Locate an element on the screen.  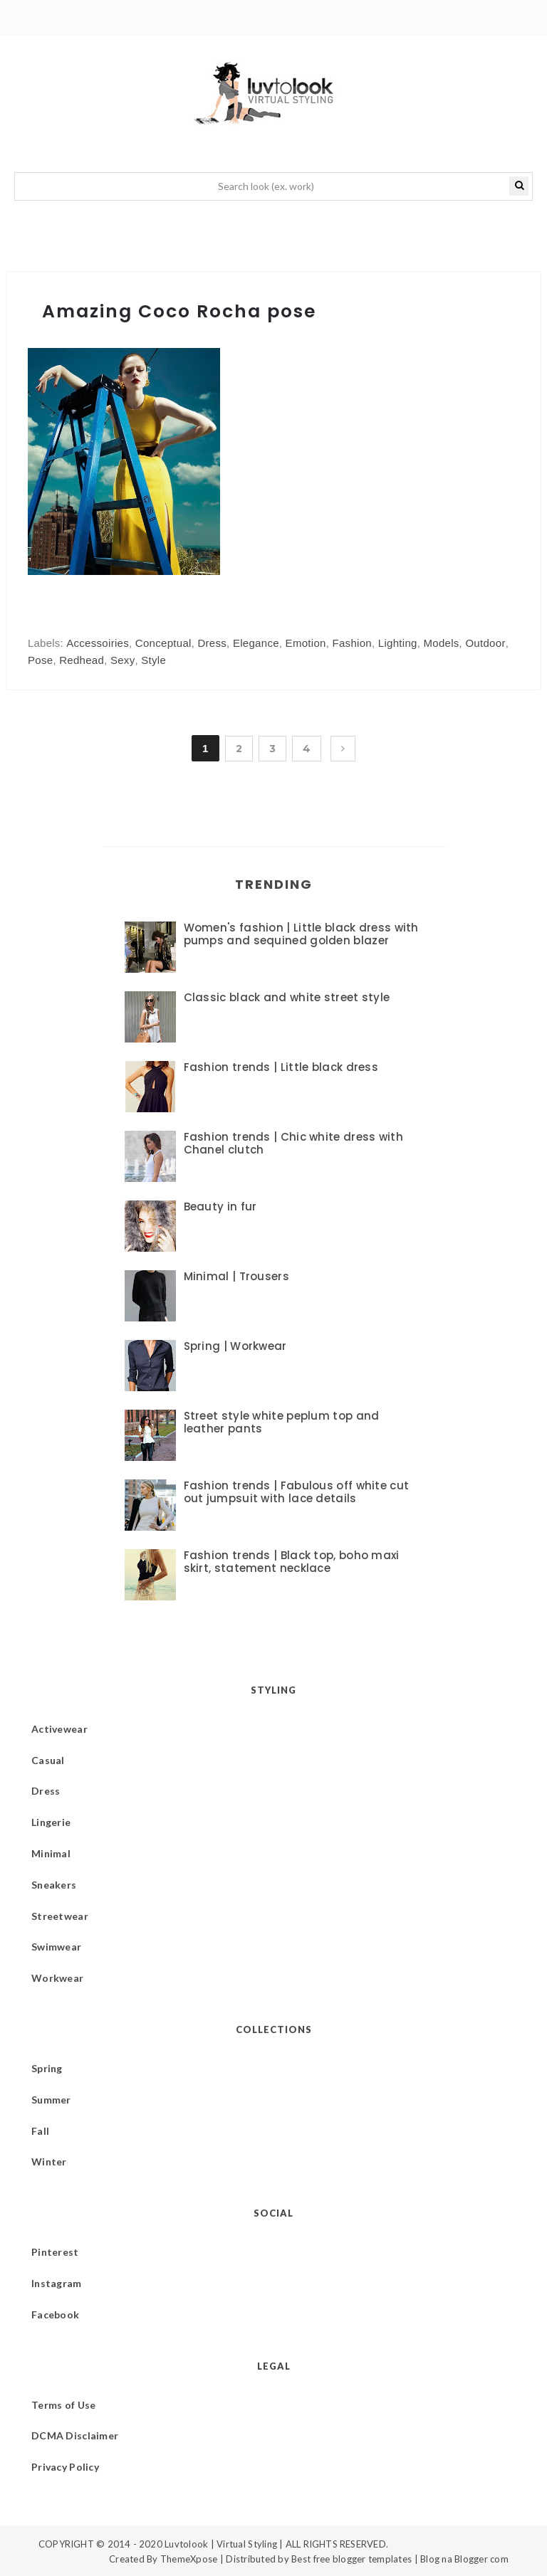
Best free blogger templates is located at coordinates (351, 2559).